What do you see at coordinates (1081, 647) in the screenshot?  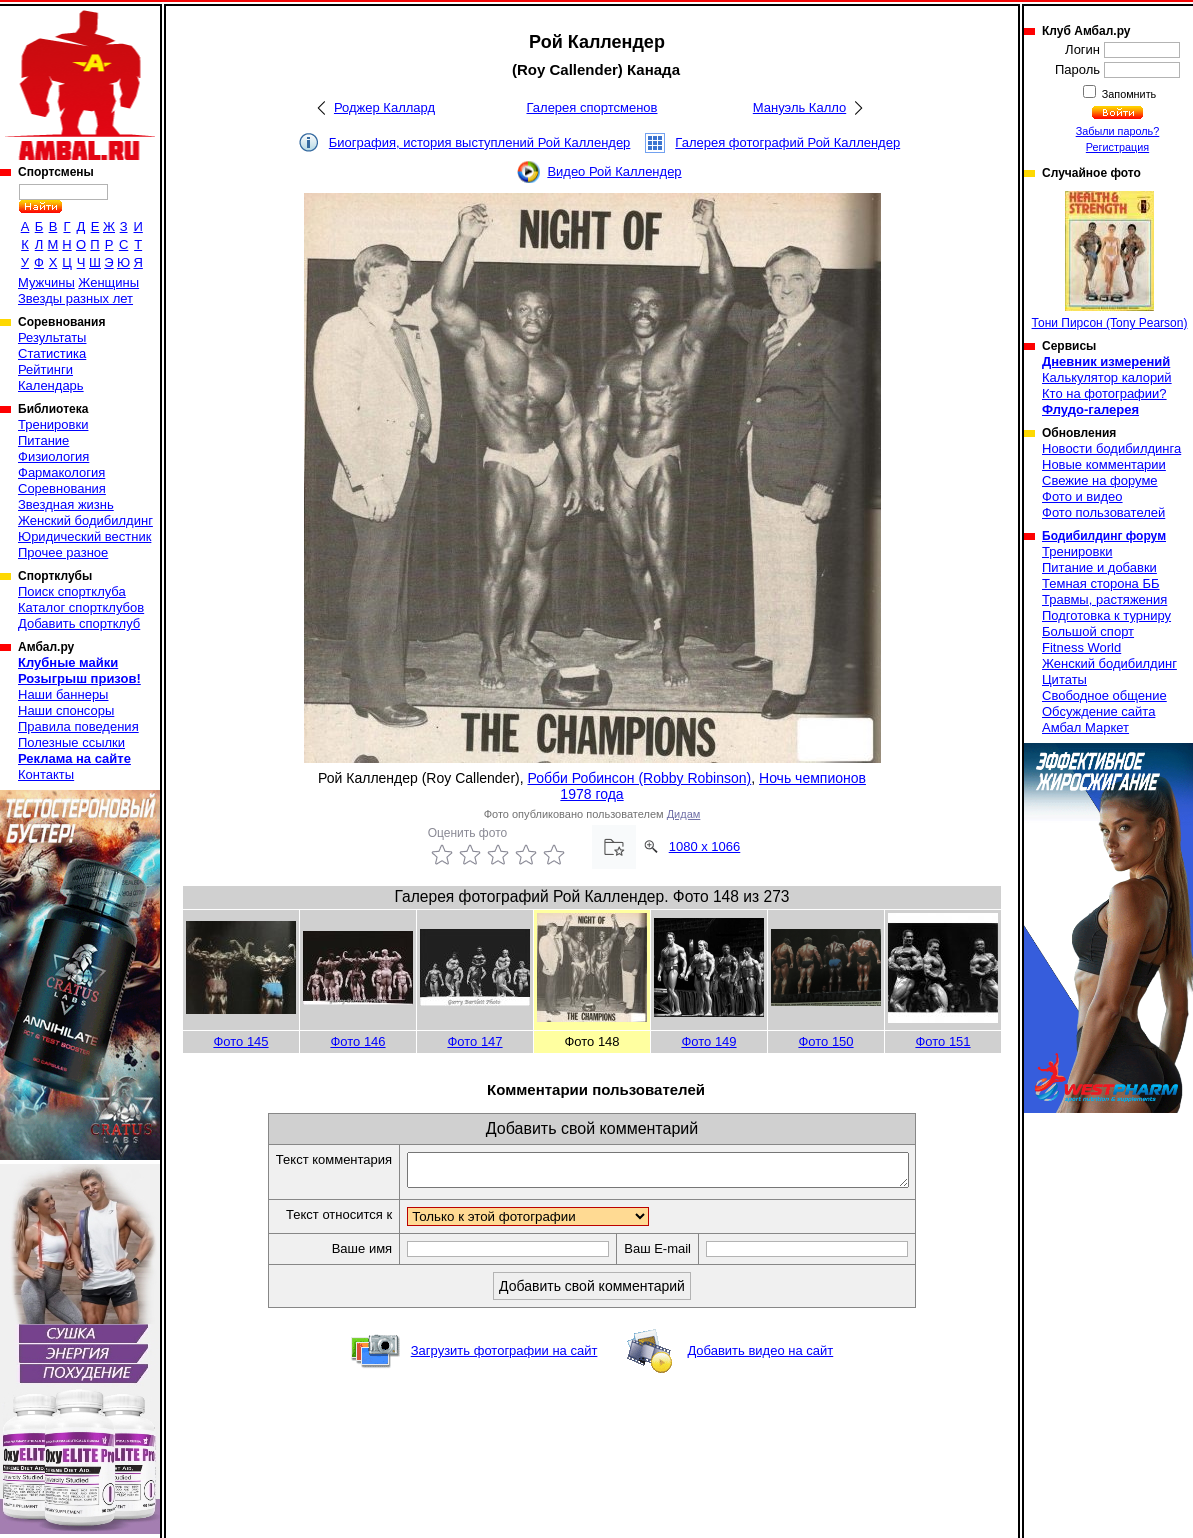 I see `Fitness World` at bounding box center [1081, 647].